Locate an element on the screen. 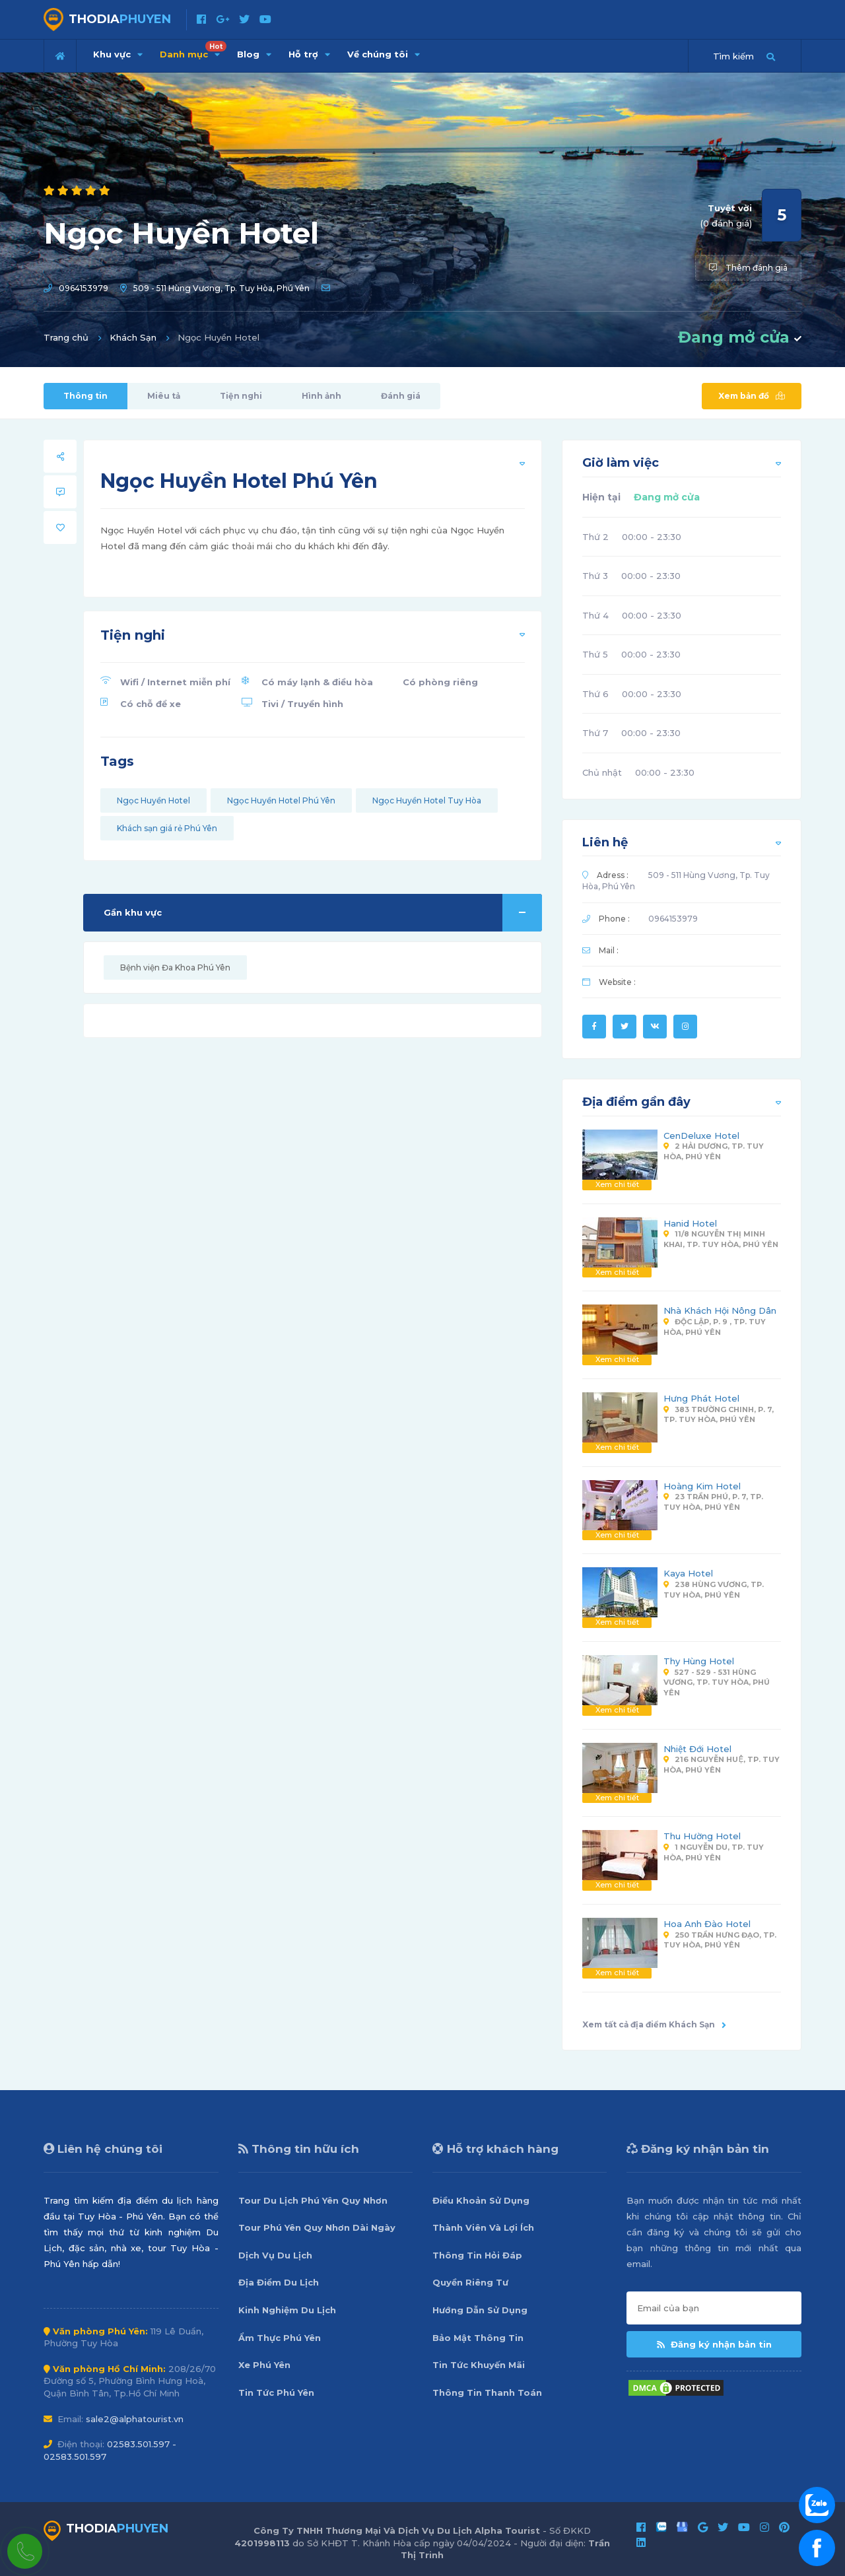 This screenshot has width=845, height=2576. Thành Viên Và Lợi Ích is located at coordinates (483, 2227).